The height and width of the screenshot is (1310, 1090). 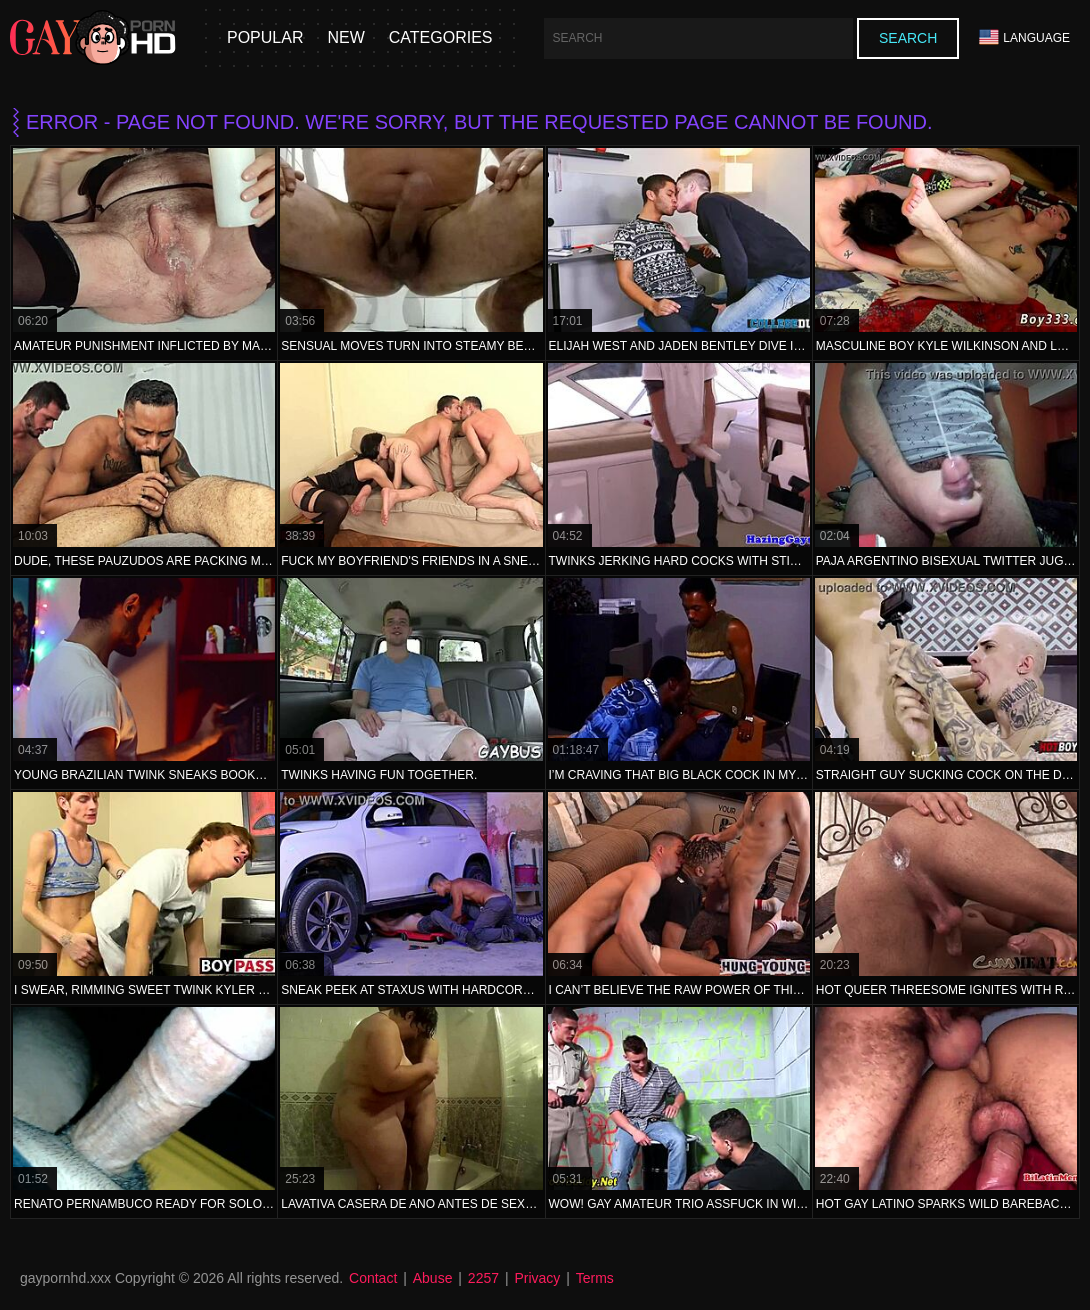 I want to click on Abuse, so click(x=433, y=1278).